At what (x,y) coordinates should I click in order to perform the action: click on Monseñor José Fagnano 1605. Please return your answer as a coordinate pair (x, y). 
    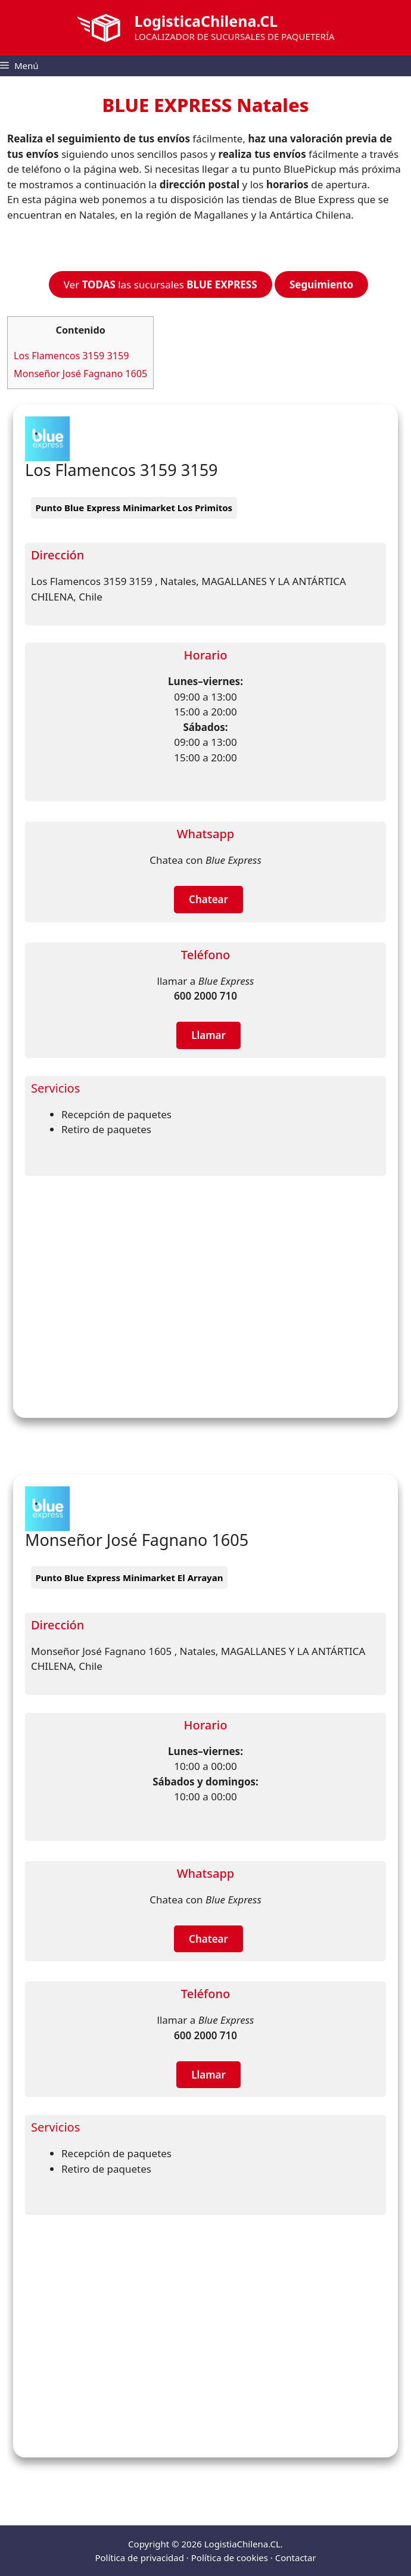
    Looking at the image, I should click on (80, 373).